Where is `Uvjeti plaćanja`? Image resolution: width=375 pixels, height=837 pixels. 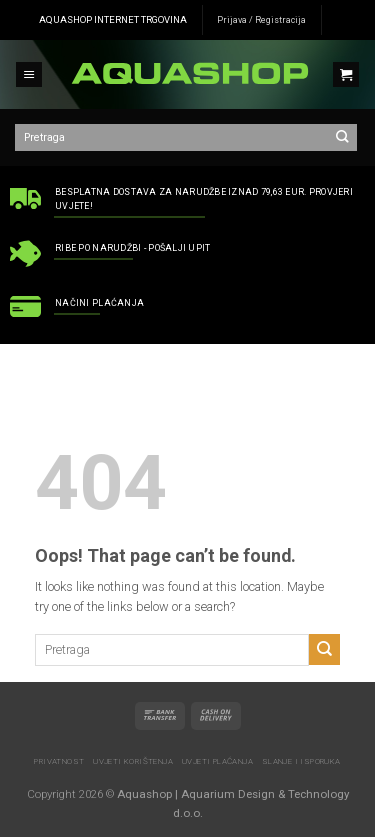
Uvjeti plaćanja is located at coordinates (217, 761).